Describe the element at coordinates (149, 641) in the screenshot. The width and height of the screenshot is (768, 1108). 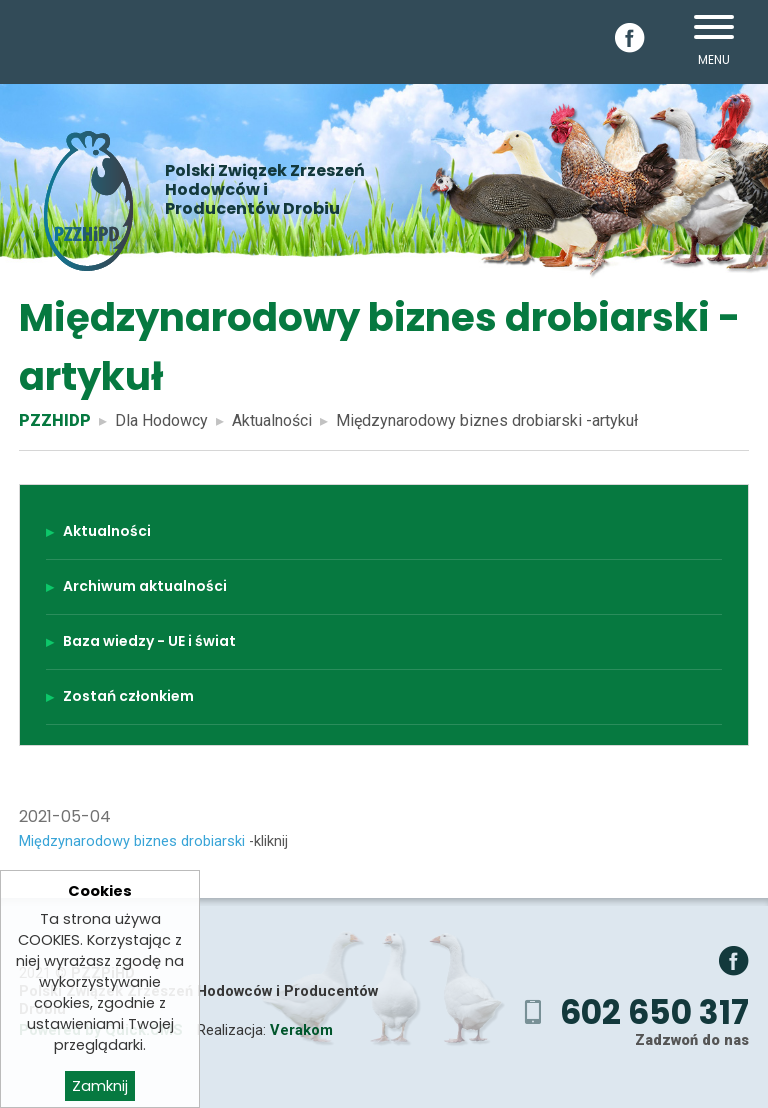
I see `Baza wiedzy - UE i świat [menuitem]` at that location.